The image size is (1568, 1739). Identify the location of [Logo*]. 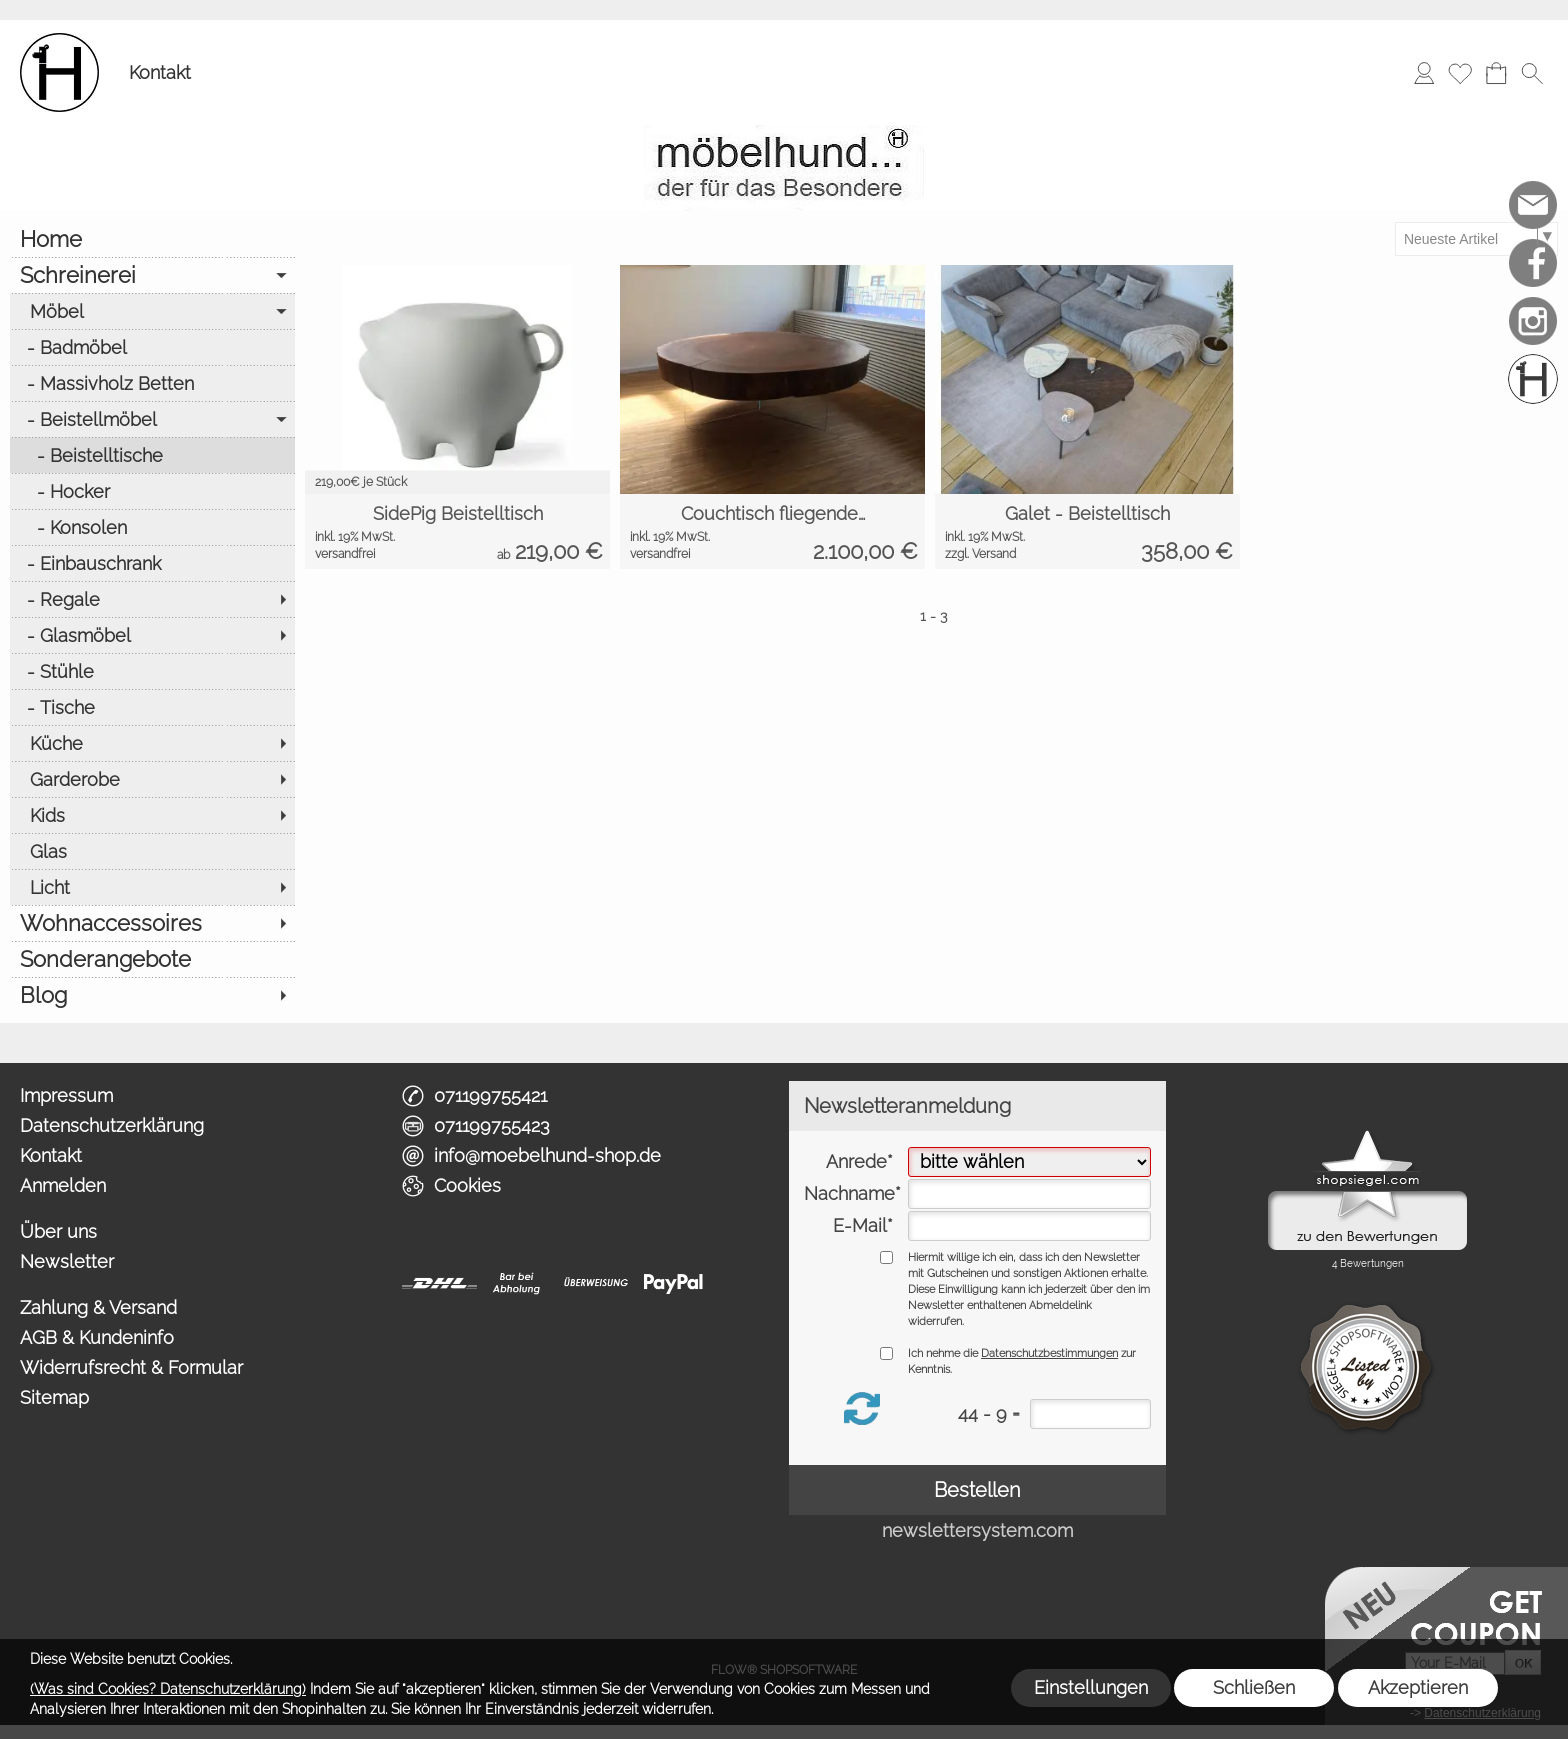
(59, 41).